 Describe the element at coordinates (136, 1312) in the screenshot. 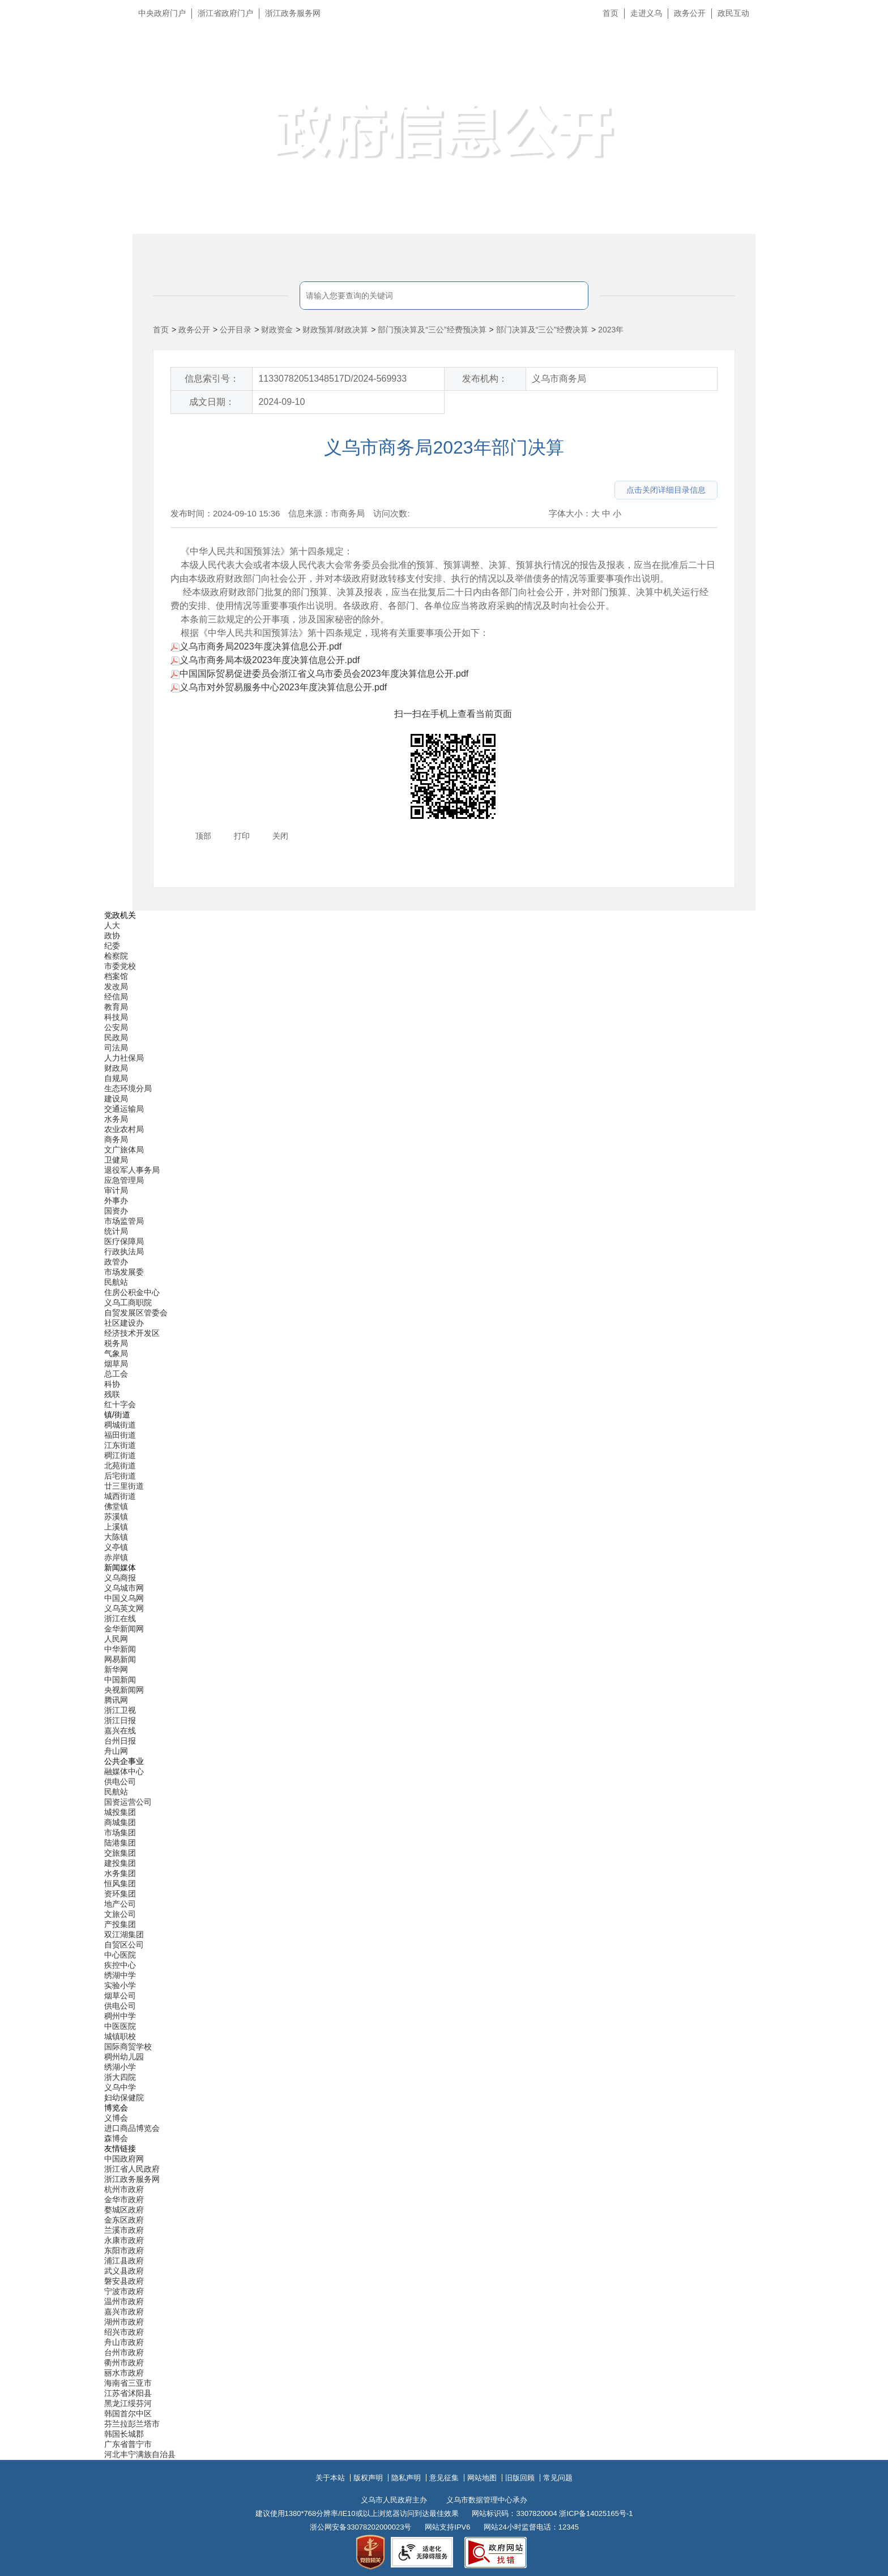

I see `自贸发展区管委会` at that location.